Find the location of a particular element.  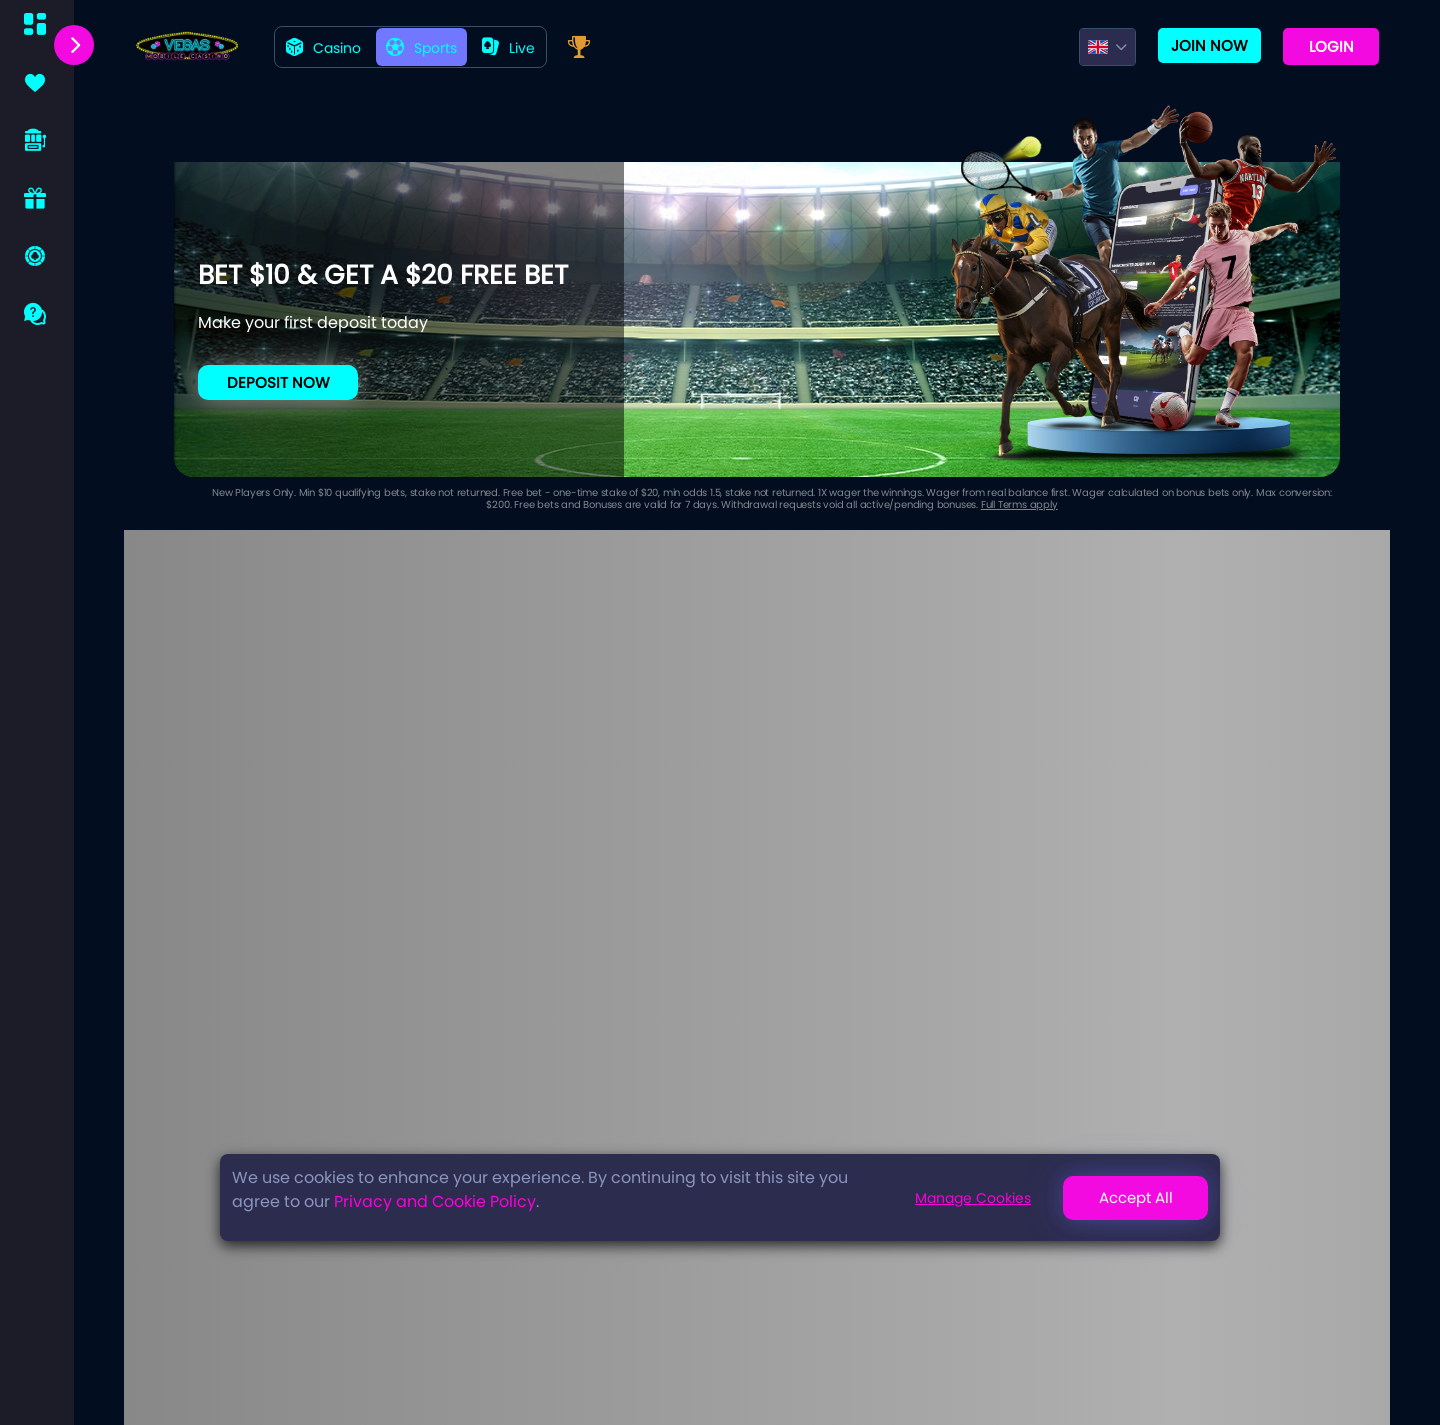

Casino is located at coordinates (323, 48).